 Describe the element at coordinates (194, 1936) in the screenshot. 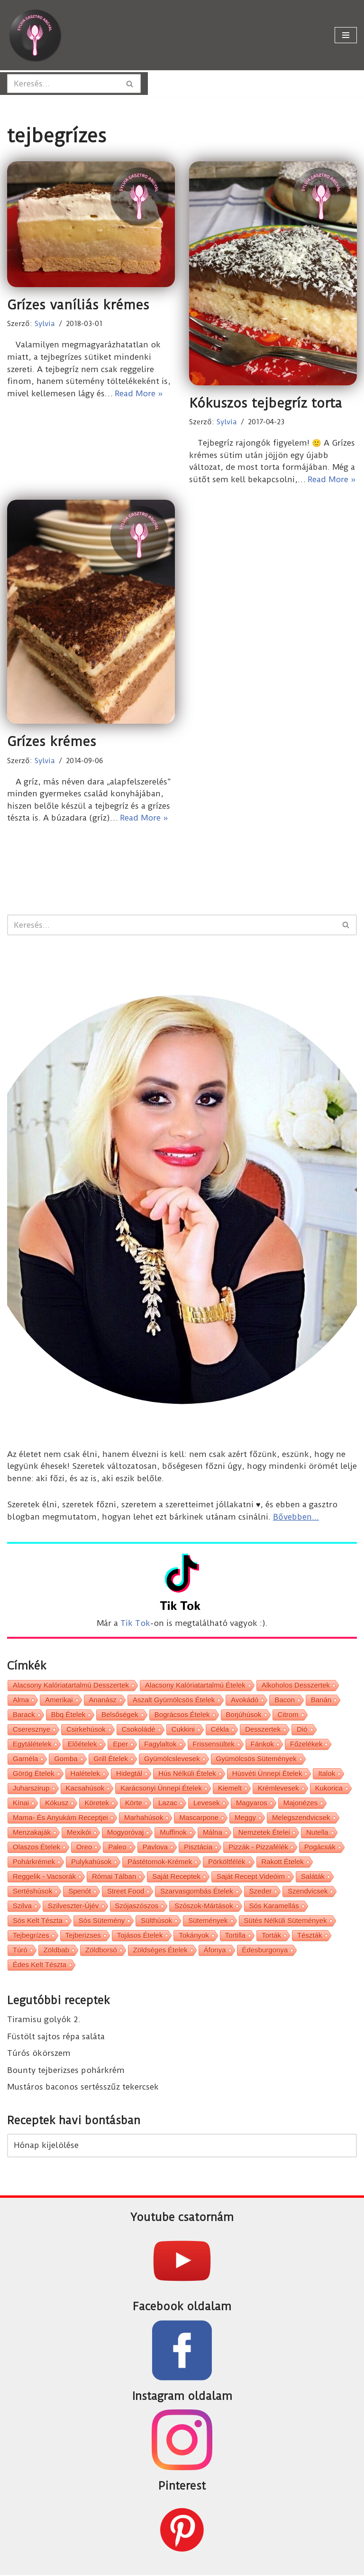

I see `tokányok` at that location.